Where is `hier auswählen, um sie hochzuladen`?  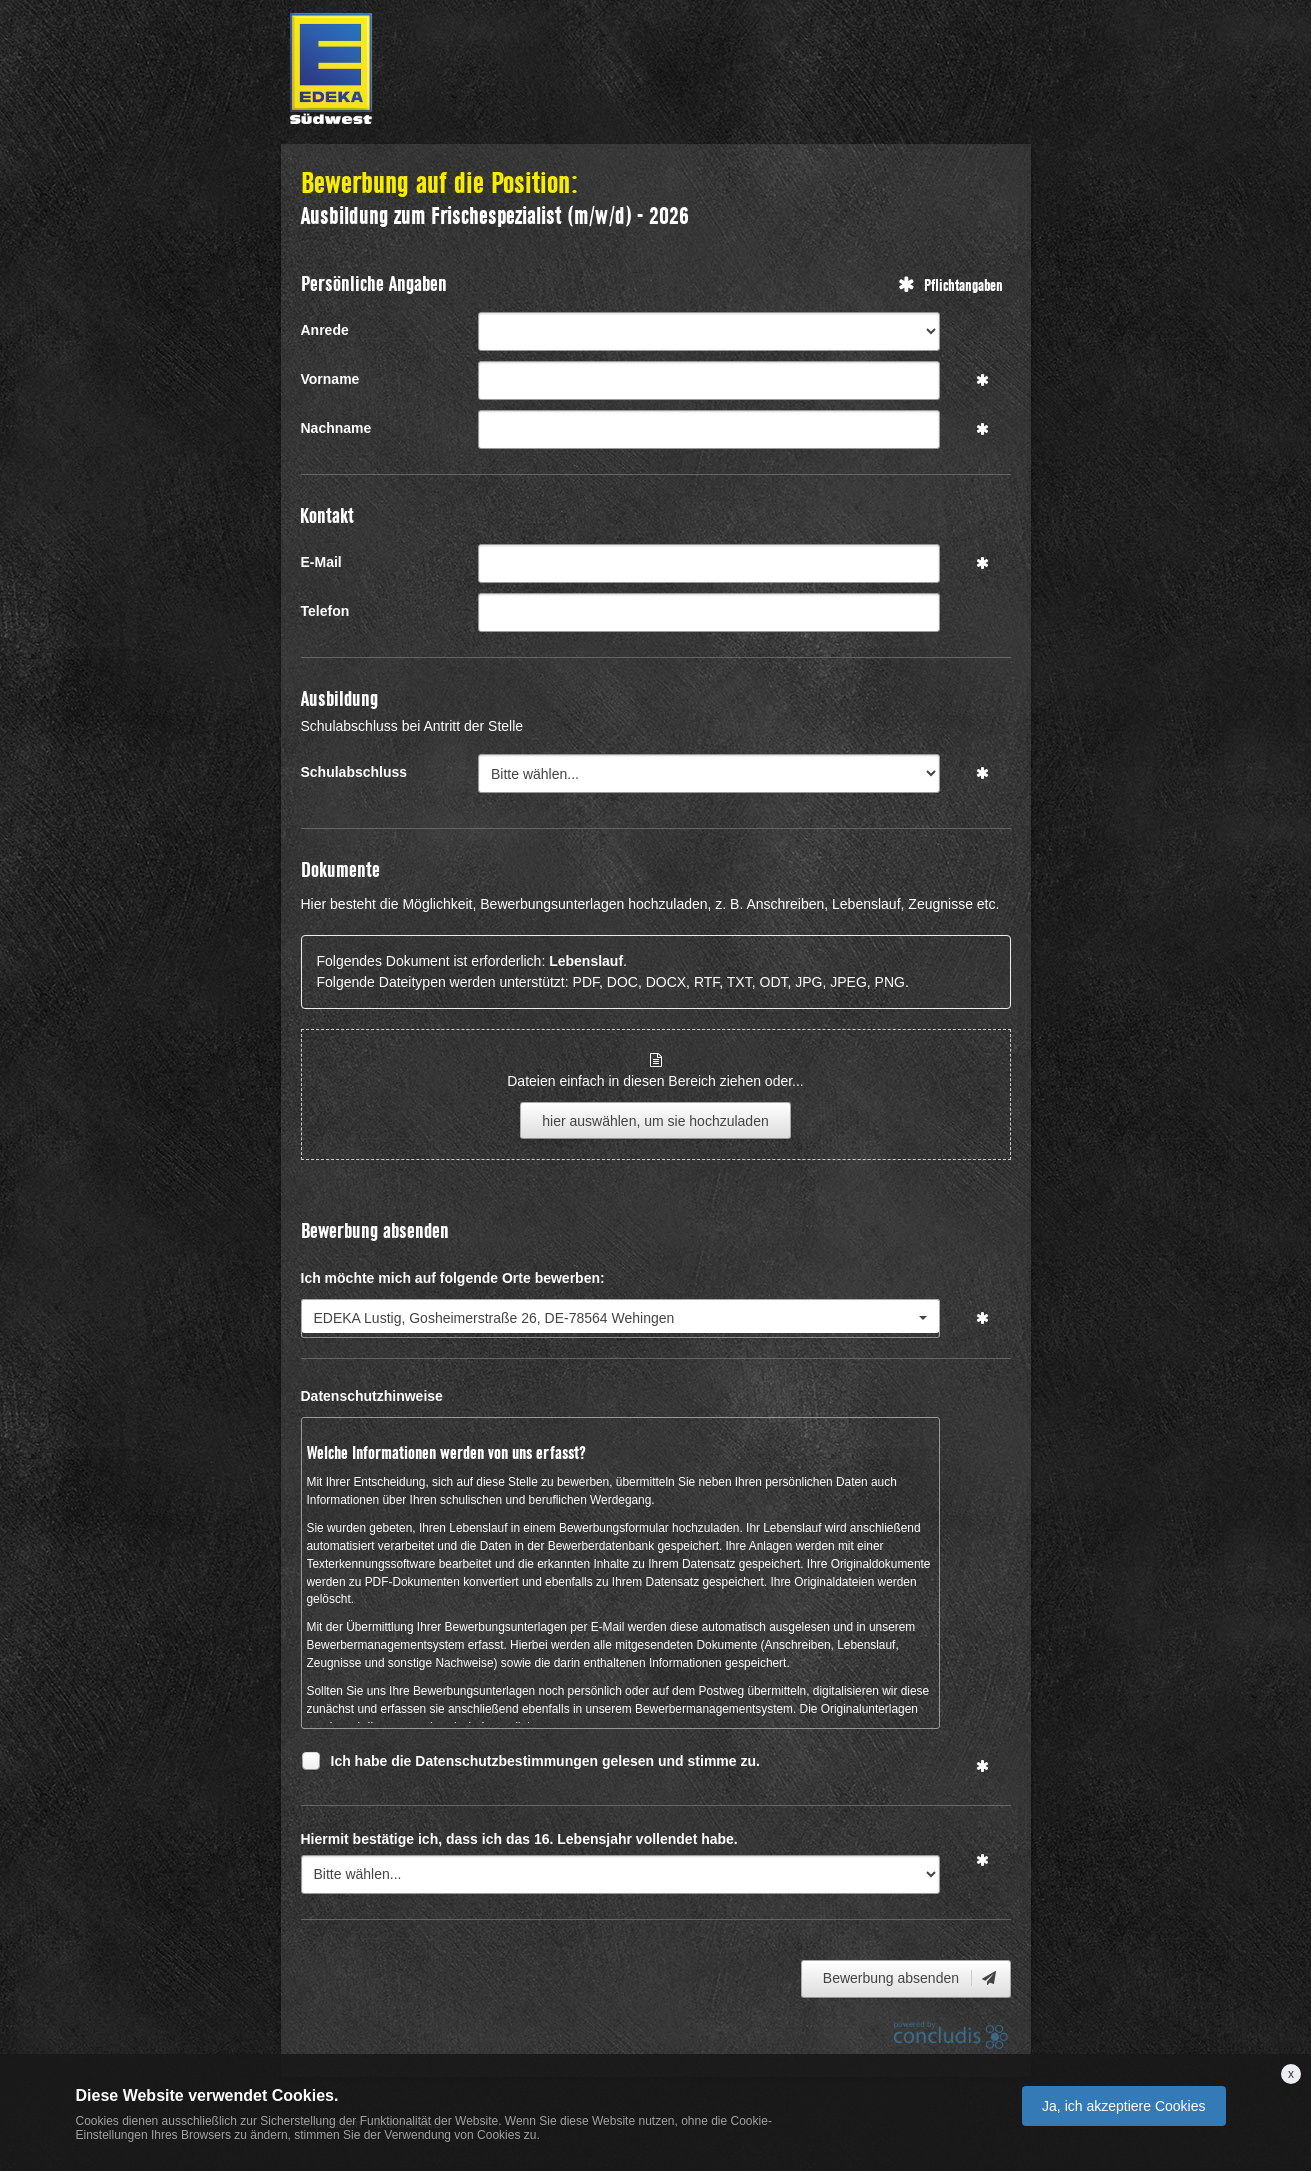 hier auswählen, um sie hochzuladen is located at coordinates (655, 1121).